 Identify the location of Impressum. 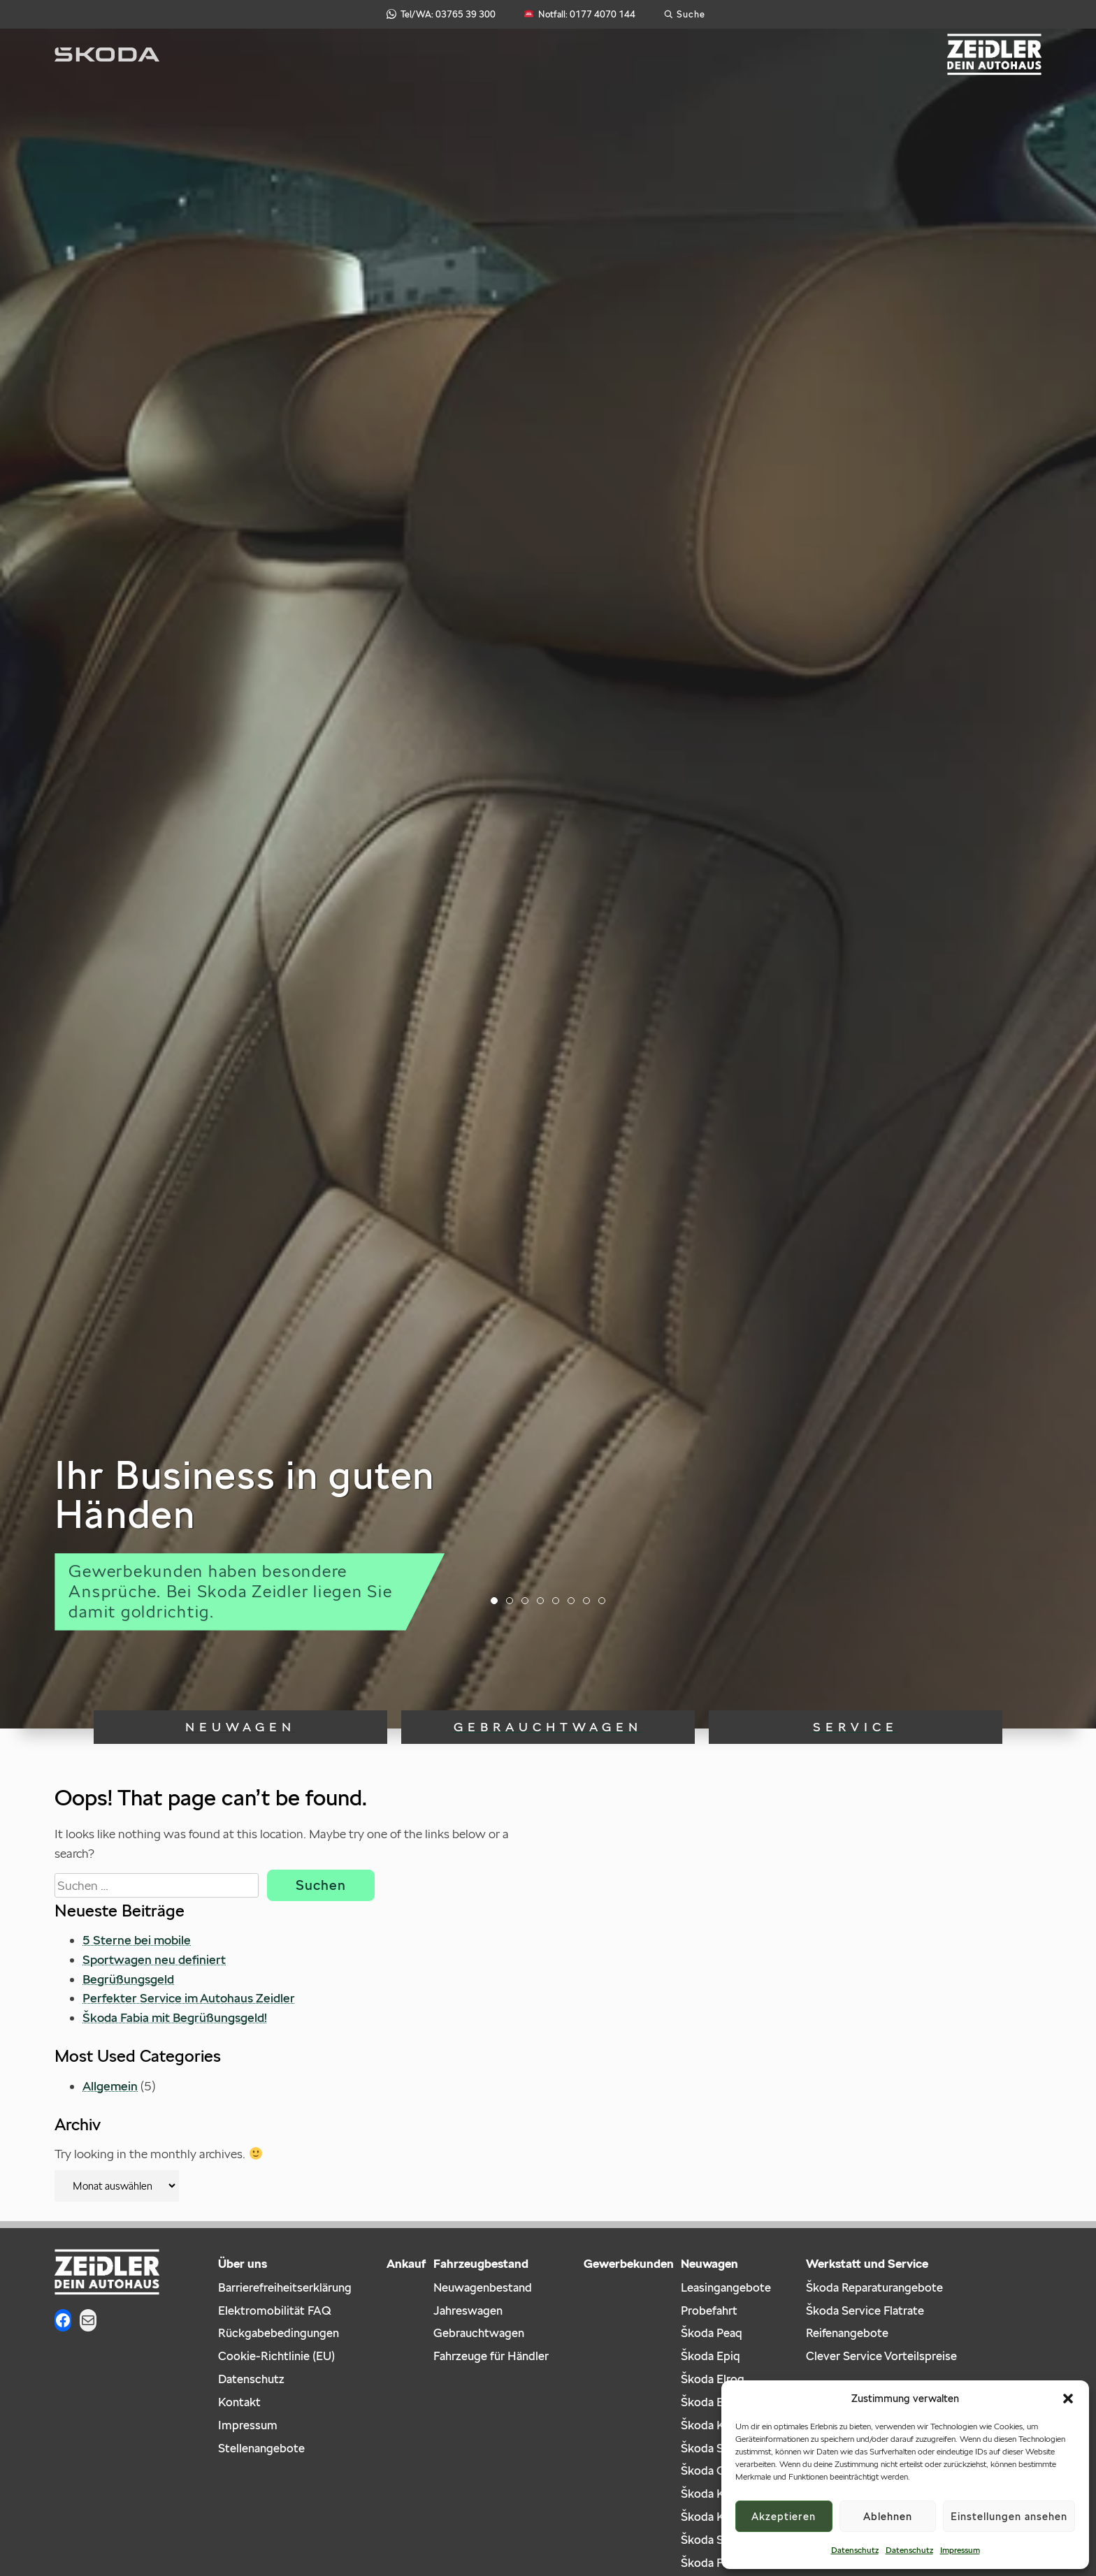
(960, 2550).